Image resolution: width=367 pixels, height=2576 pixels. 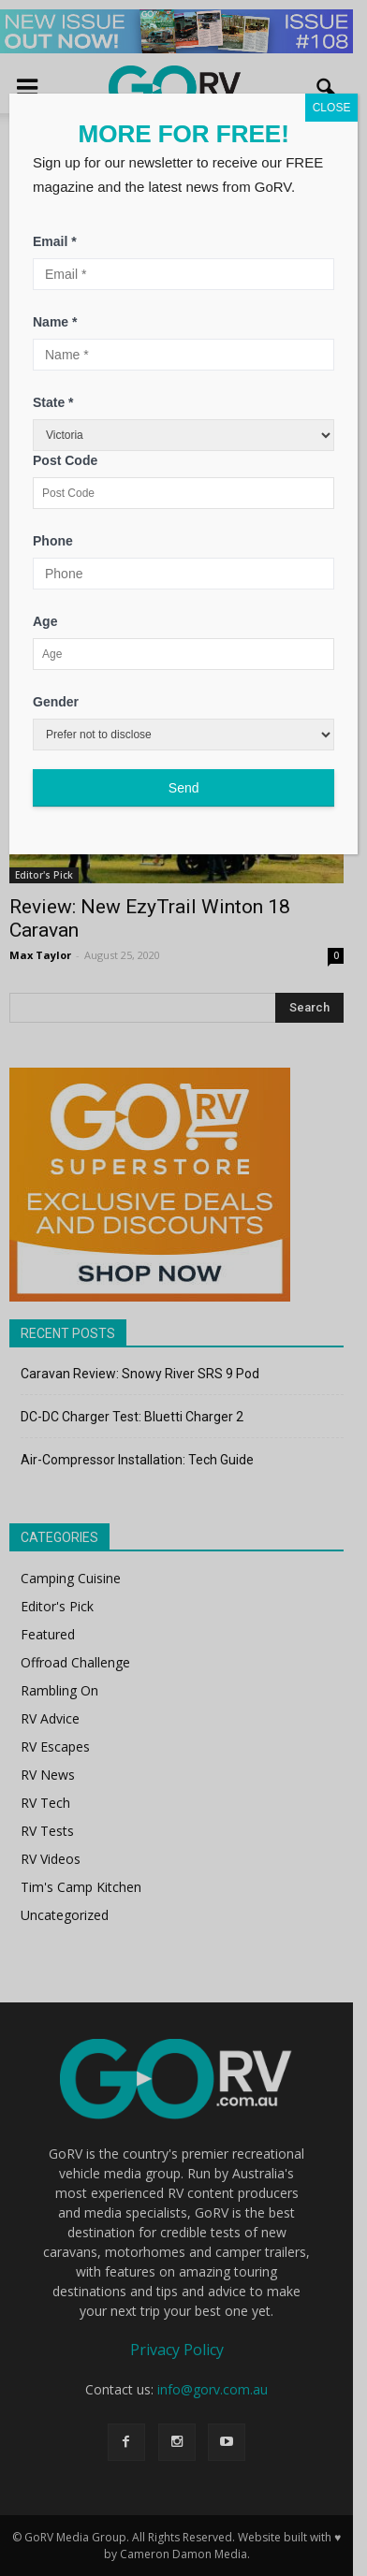 What do you see at coordinates (65, 460) in the screenshot?
I see `Post Code` at bounding box center [65, 460].